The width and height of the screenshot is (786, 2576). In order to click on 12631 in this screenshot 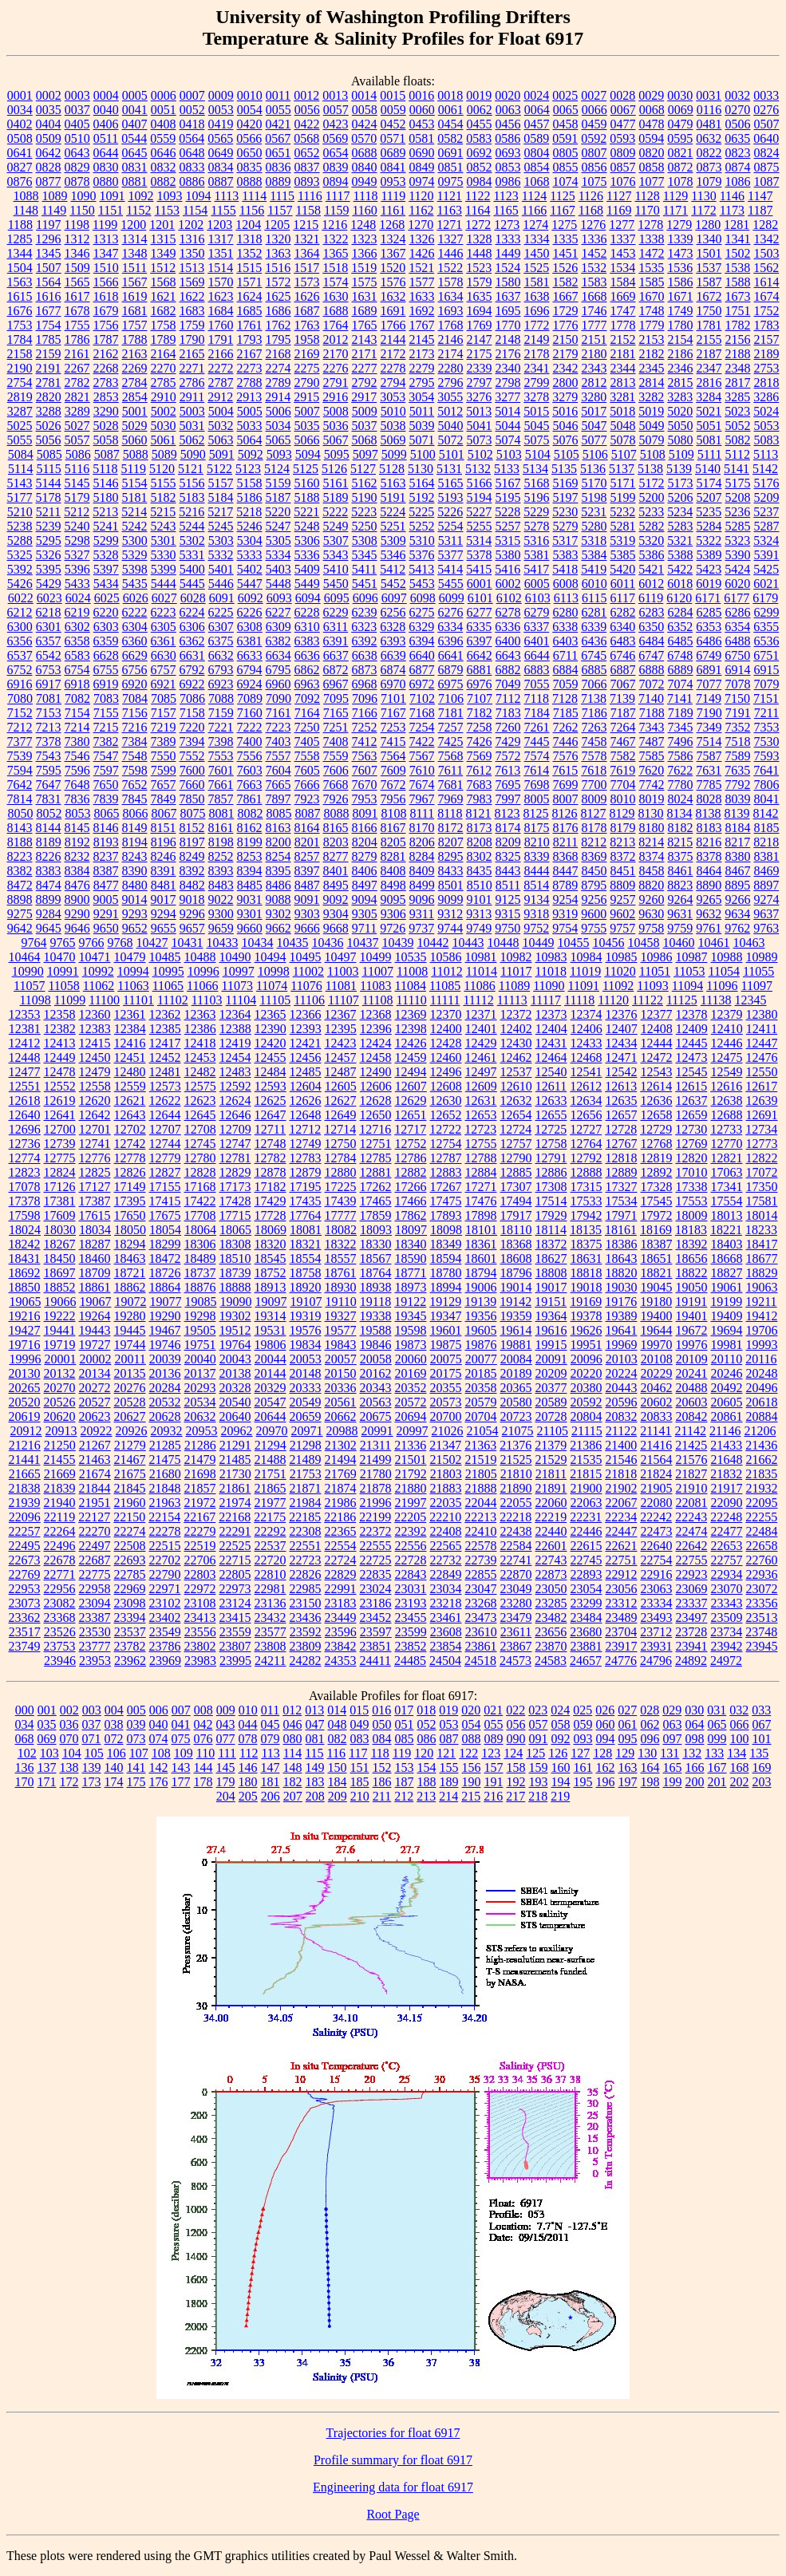, I will do `click(481, 1100)`.